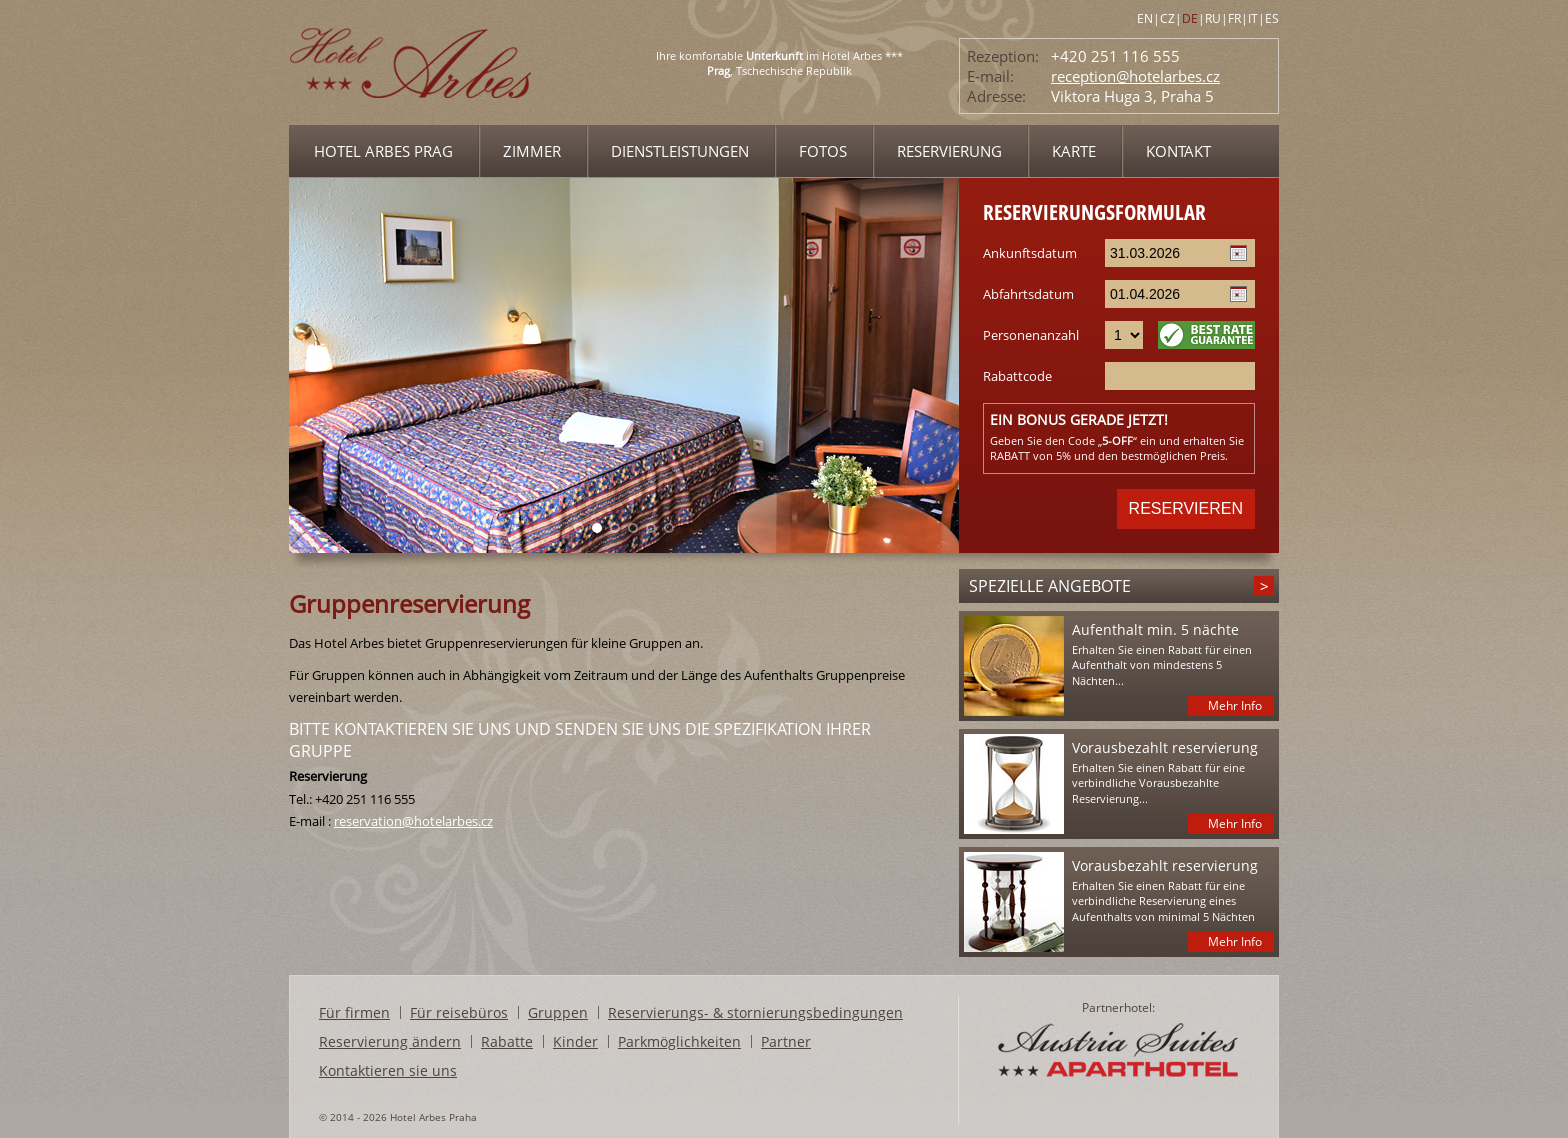 The width and height of the screenshot is (1568, 1138). What do you see at coordinates (1167, 18) in the screenshot?
I see `CZ` at bounding box center [1167, 18].